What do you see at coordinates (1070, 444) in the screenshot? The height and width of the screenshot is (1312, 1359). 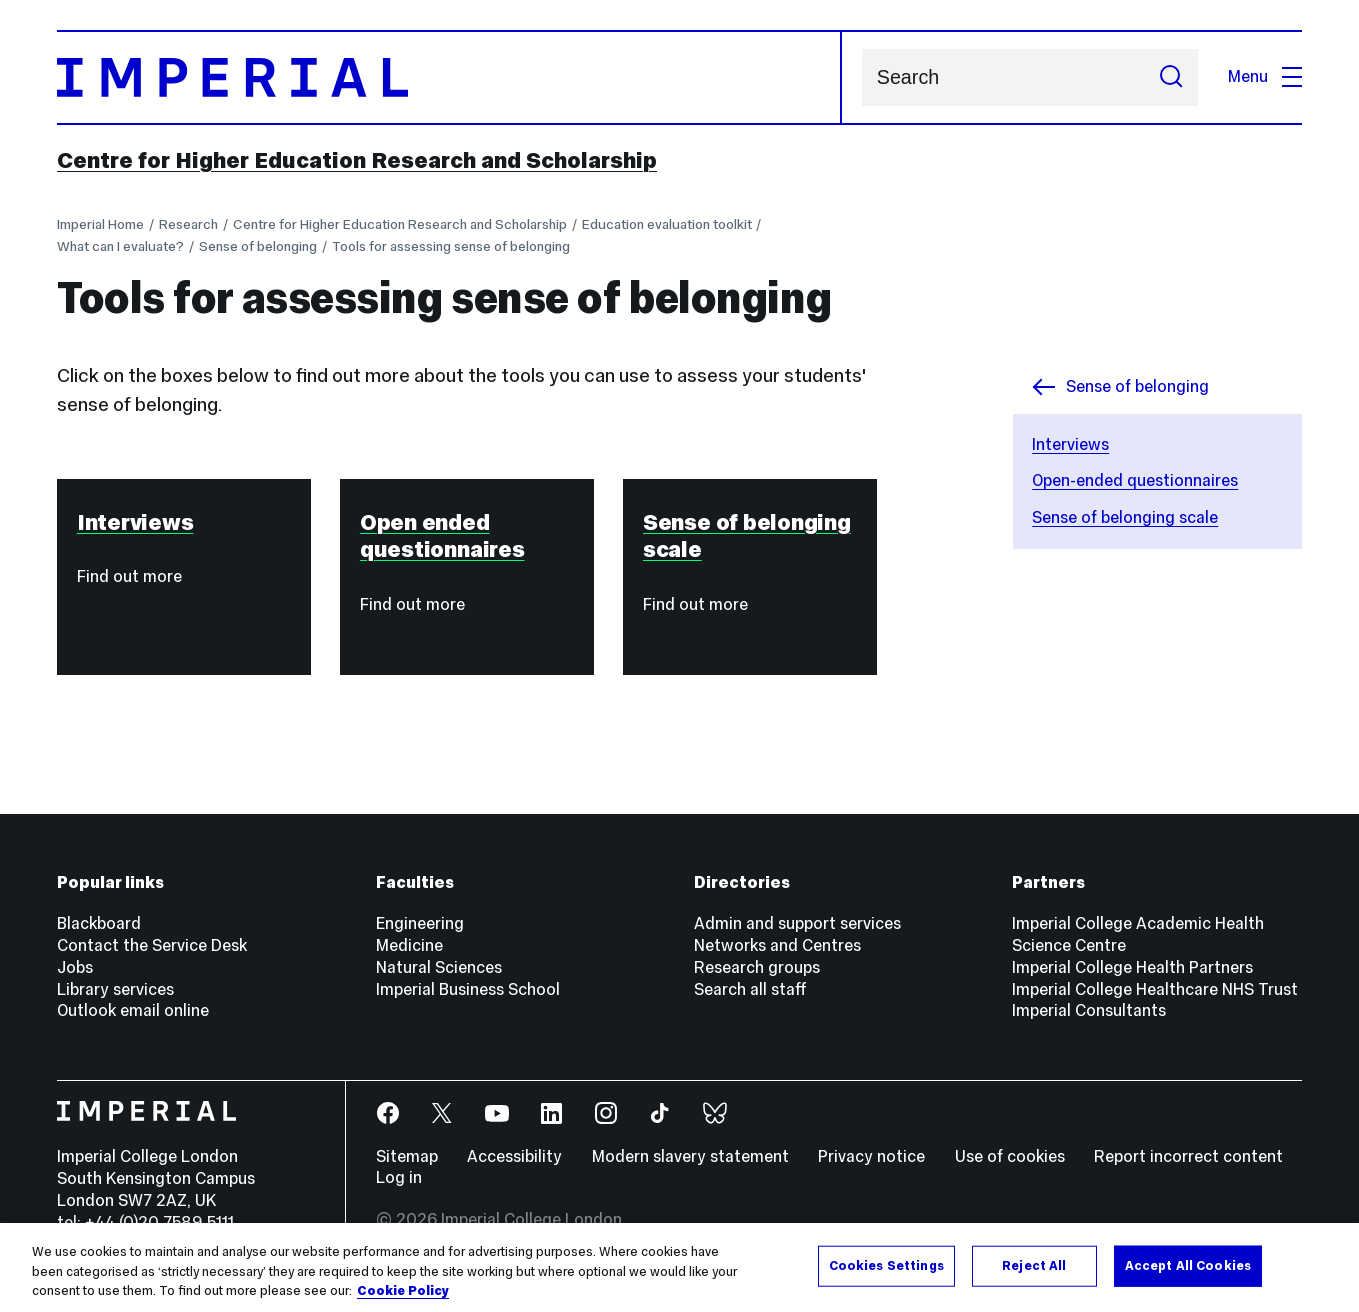 I see `Interviews` at bounding box center [1070, 444].